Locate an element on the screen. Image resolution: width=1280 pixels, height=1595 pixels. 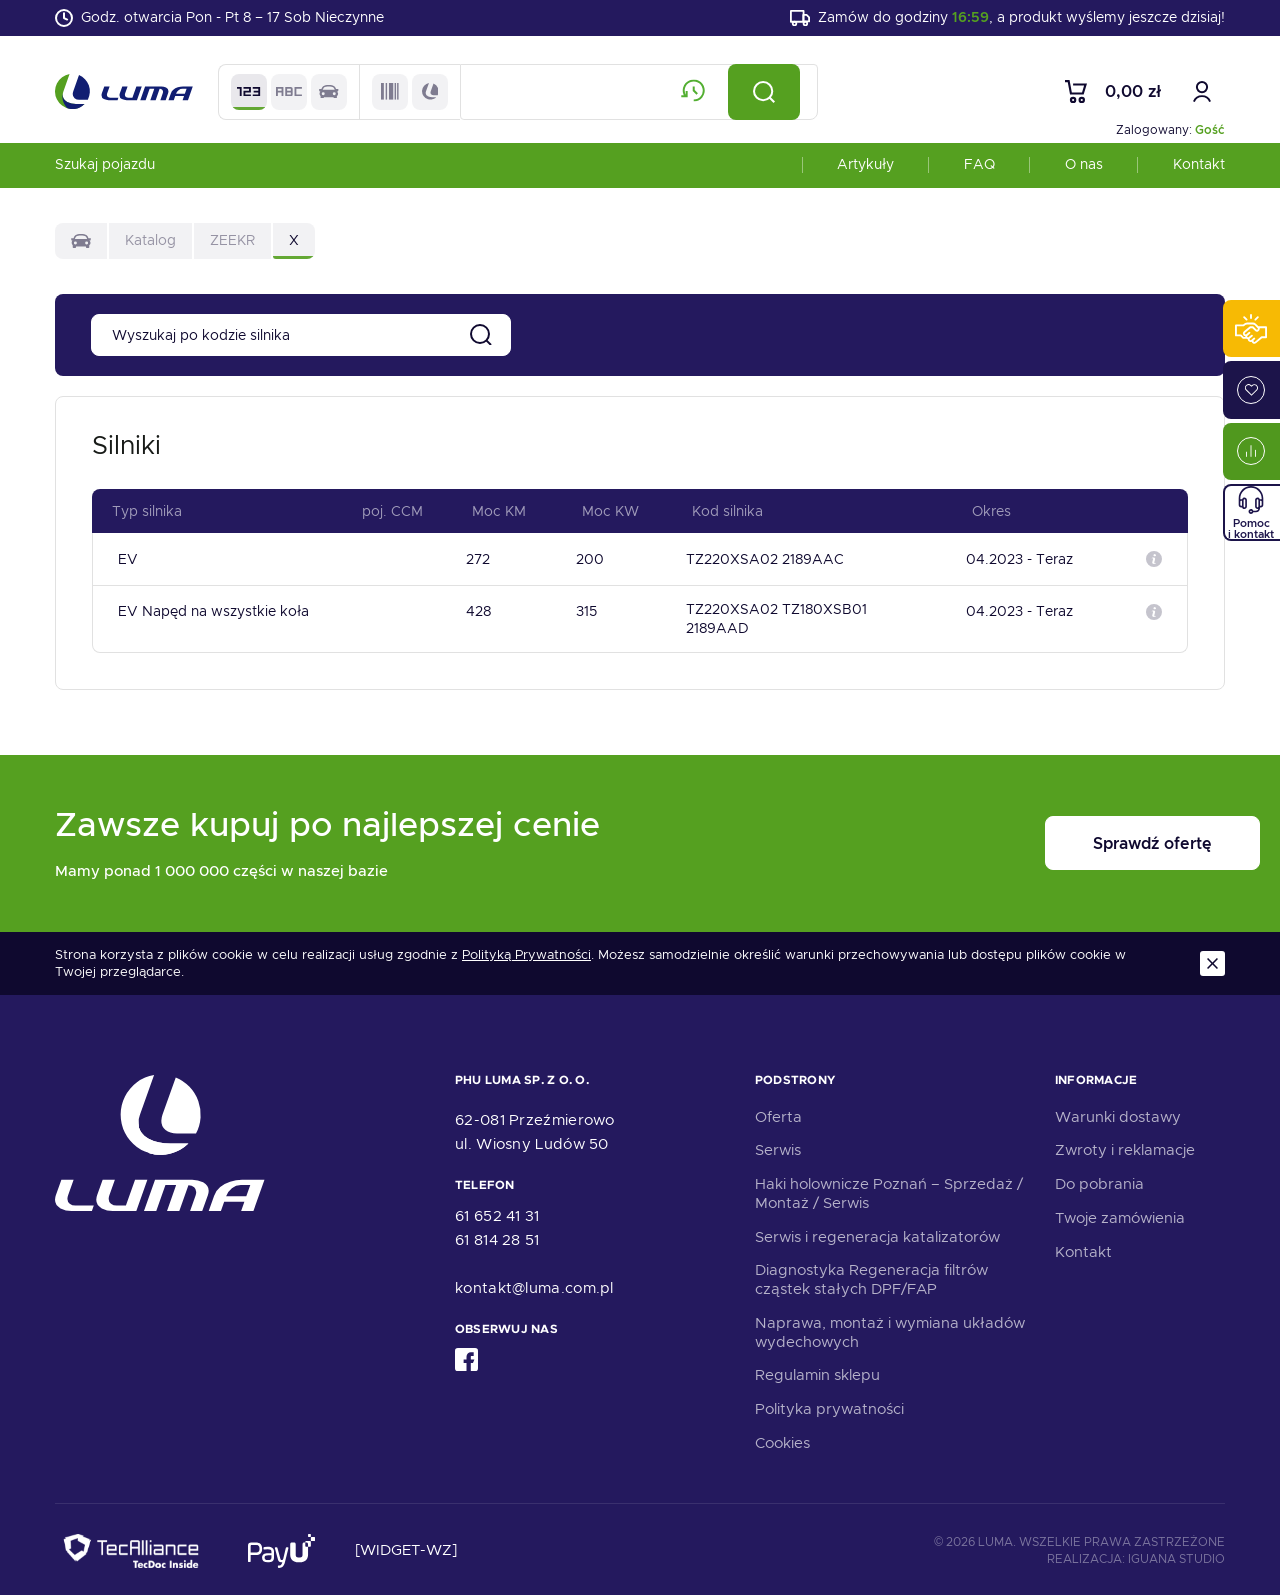
Polityką Prywatności is located at coordinates (526, 952).